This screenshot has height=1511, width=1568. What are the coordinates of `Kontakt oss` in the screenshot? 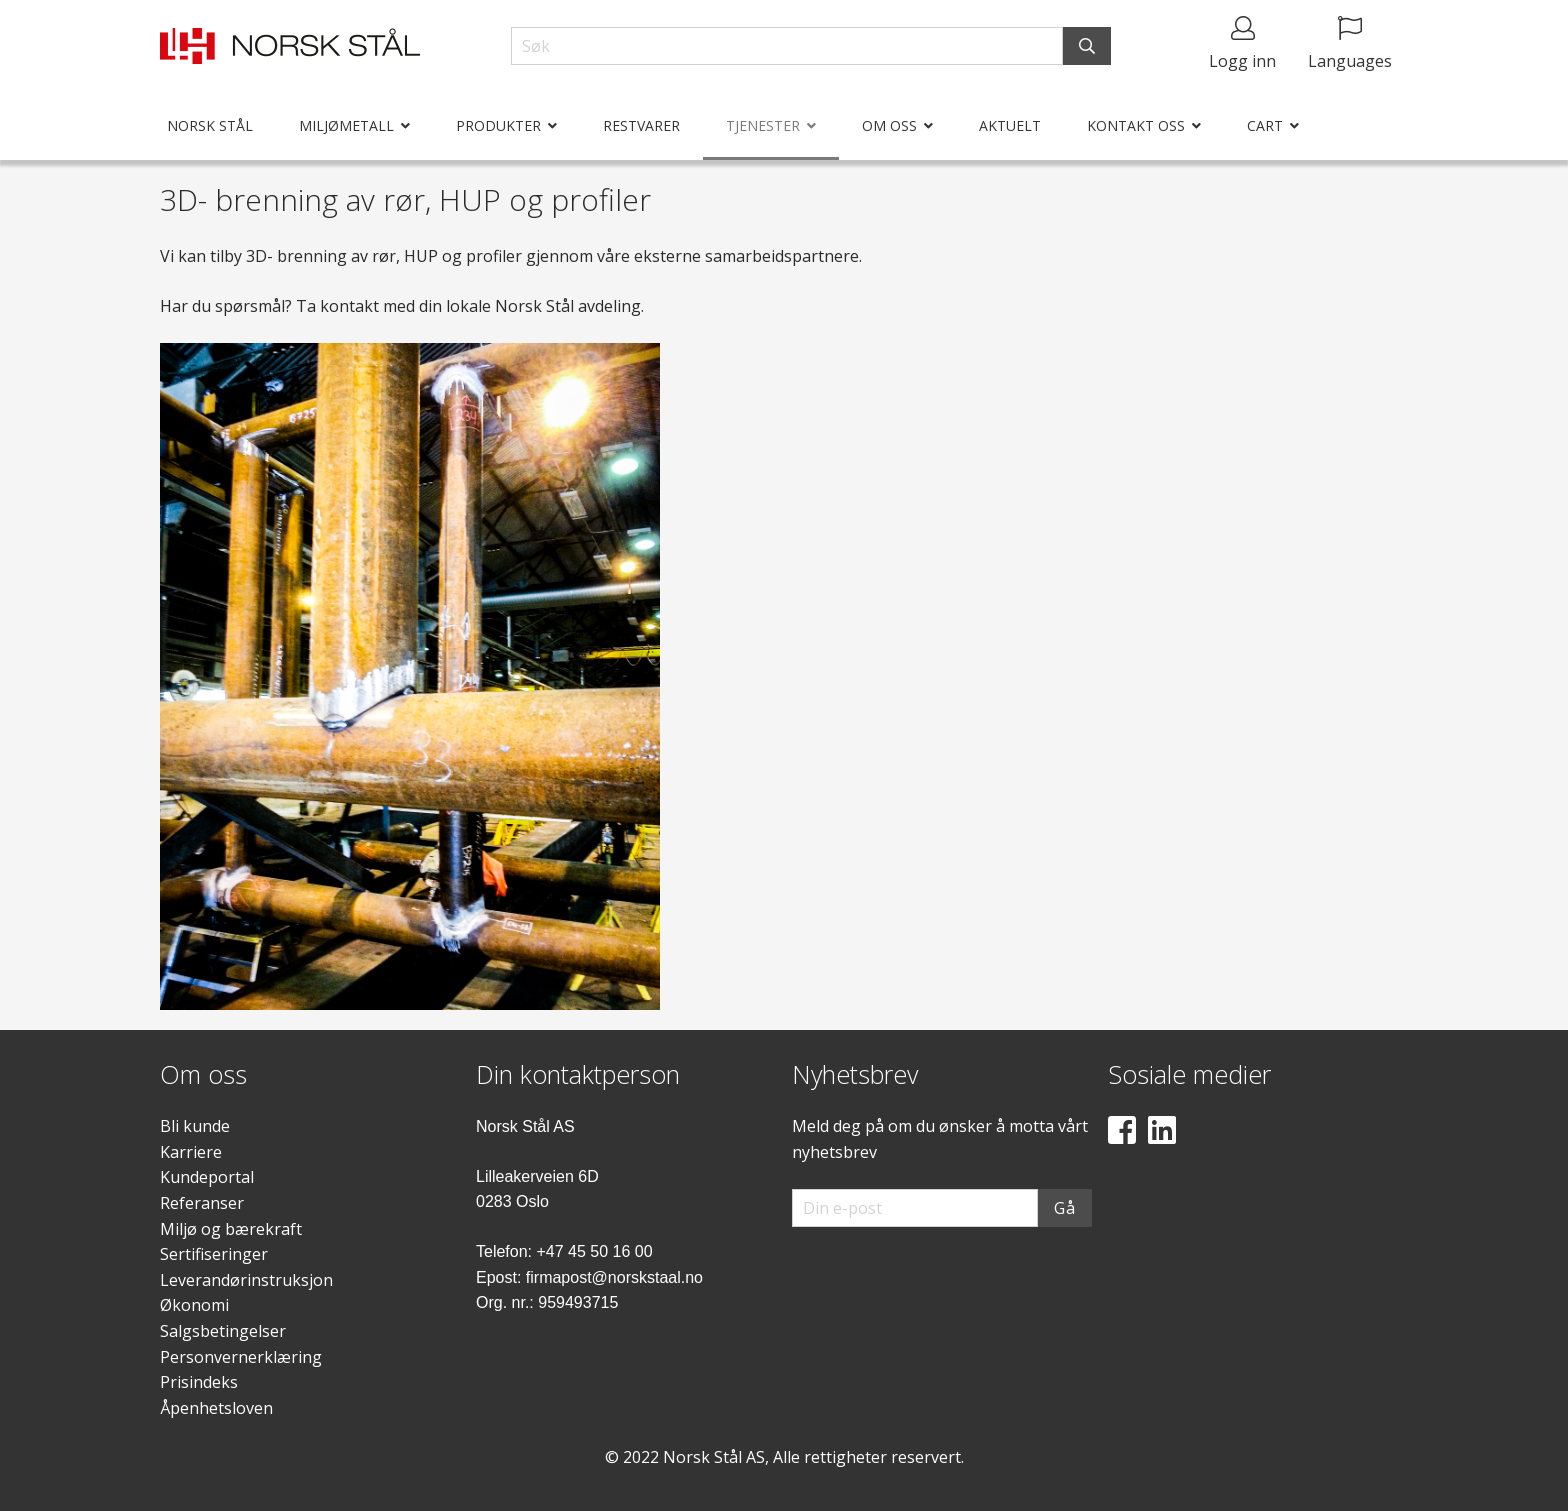 It's located at (1136, 125).